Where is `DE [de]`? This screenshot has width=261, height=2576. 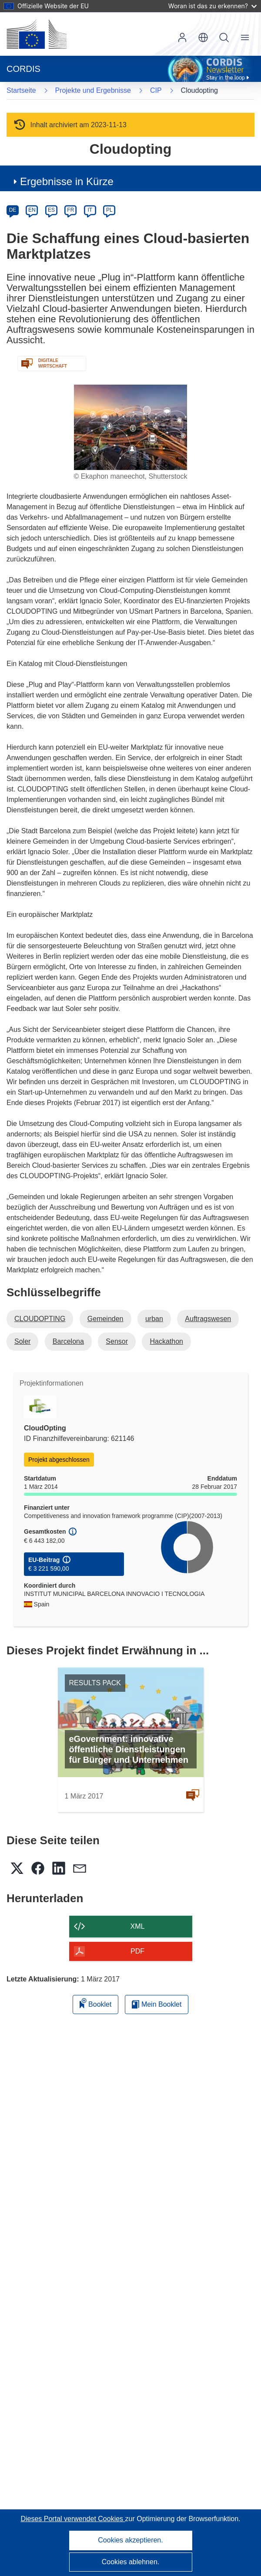
DE [de] is located at coordinates (13, 210).